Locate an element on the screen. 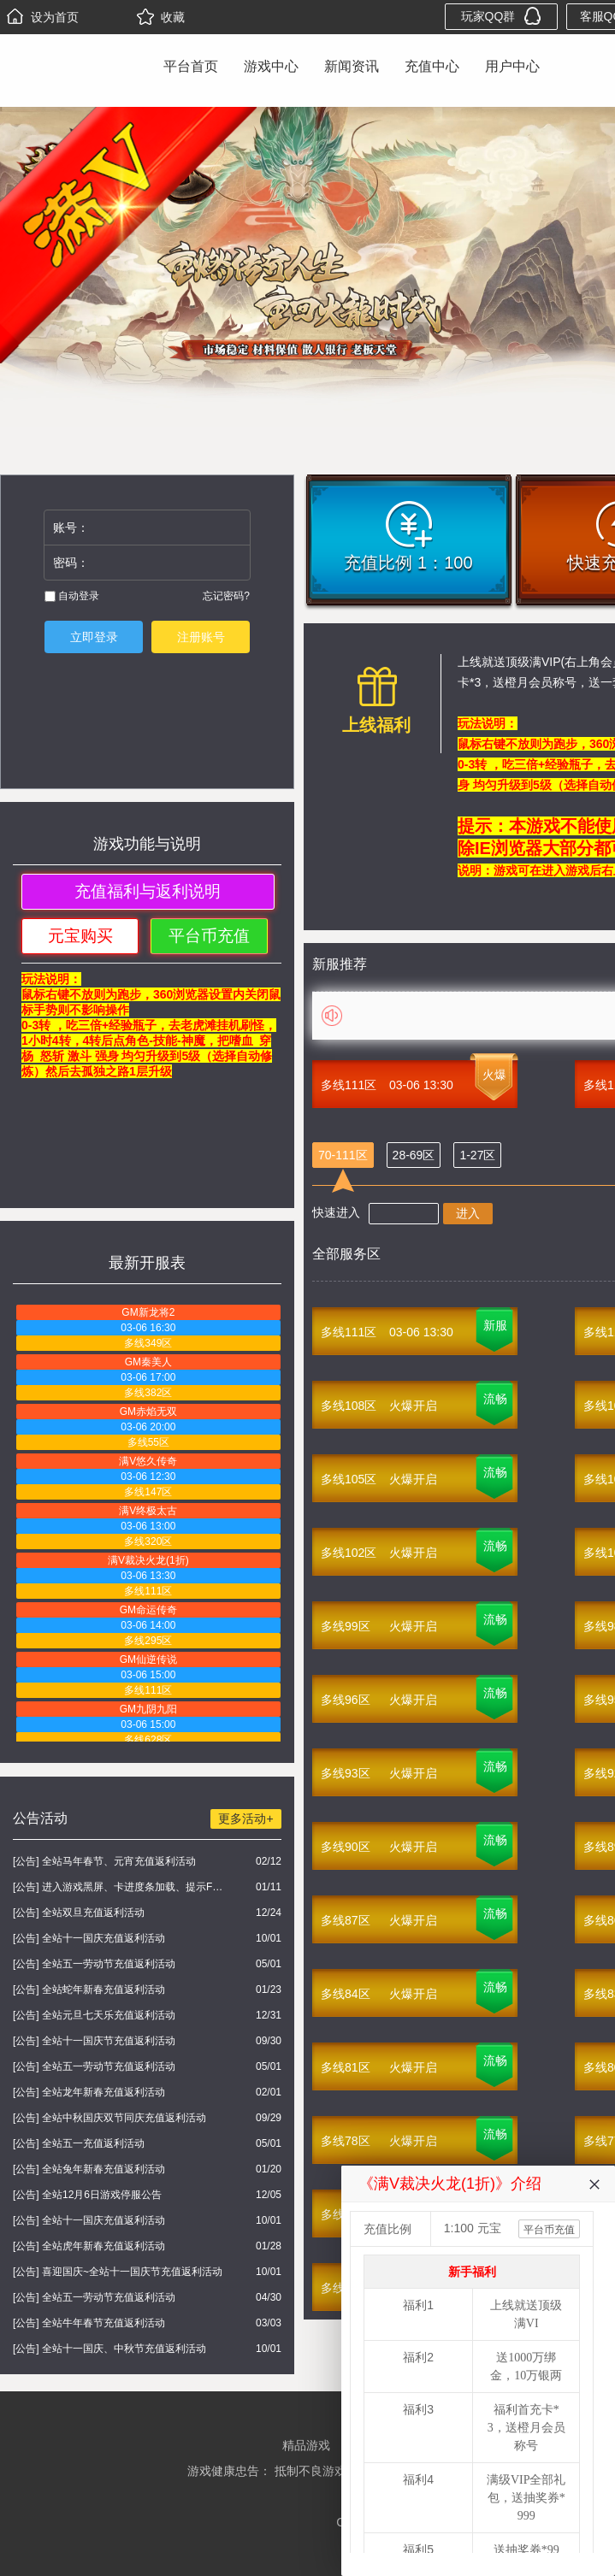  更多活动+ is located at coordinates (245, 1818).